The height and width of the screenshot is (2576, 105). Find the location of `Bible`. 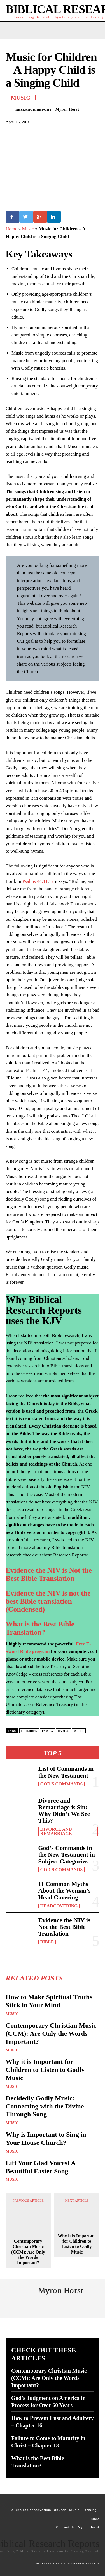

Bible is located at coordinates (47, 1942).